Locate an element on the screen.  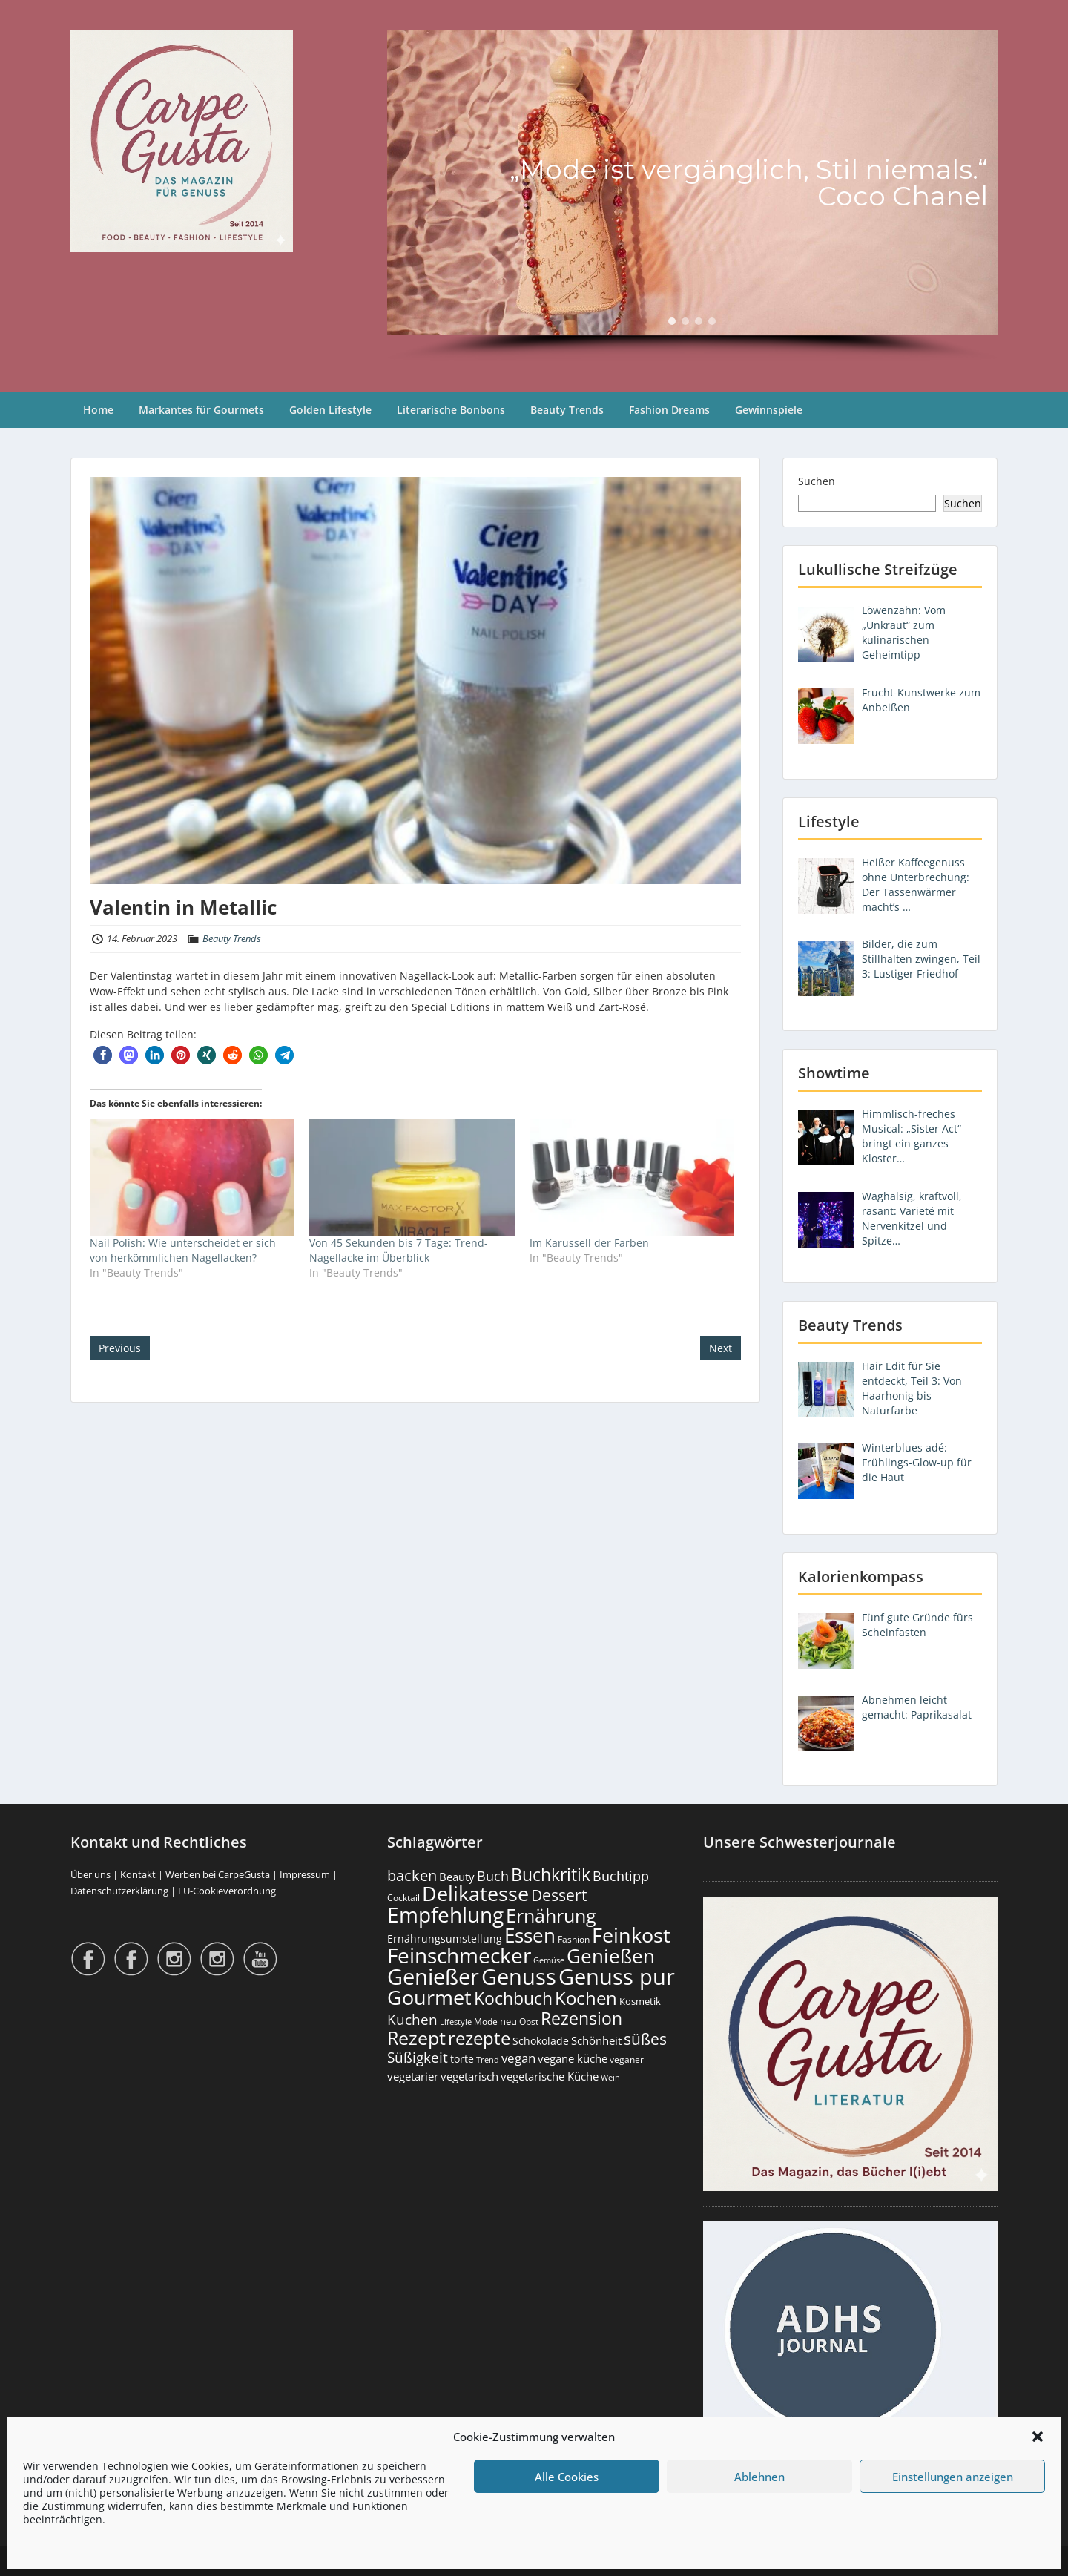
Ernährung [Ernährung (1.542 Einträge)] is located at coordinates (551, 1915).